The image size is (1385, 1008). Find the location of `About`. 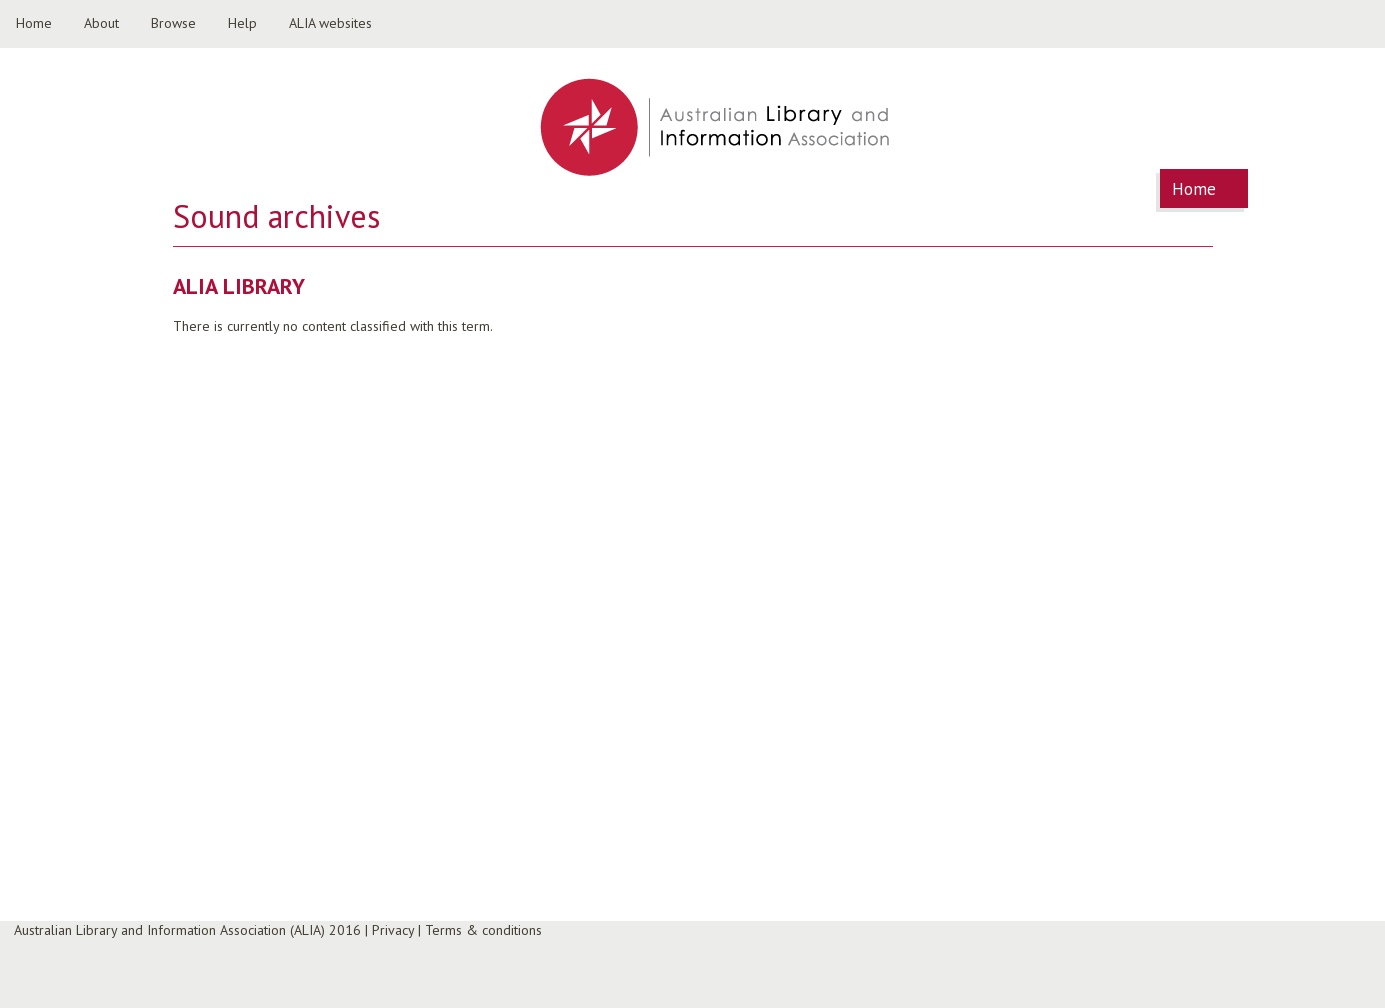

About is located at coordinates (101, 23).